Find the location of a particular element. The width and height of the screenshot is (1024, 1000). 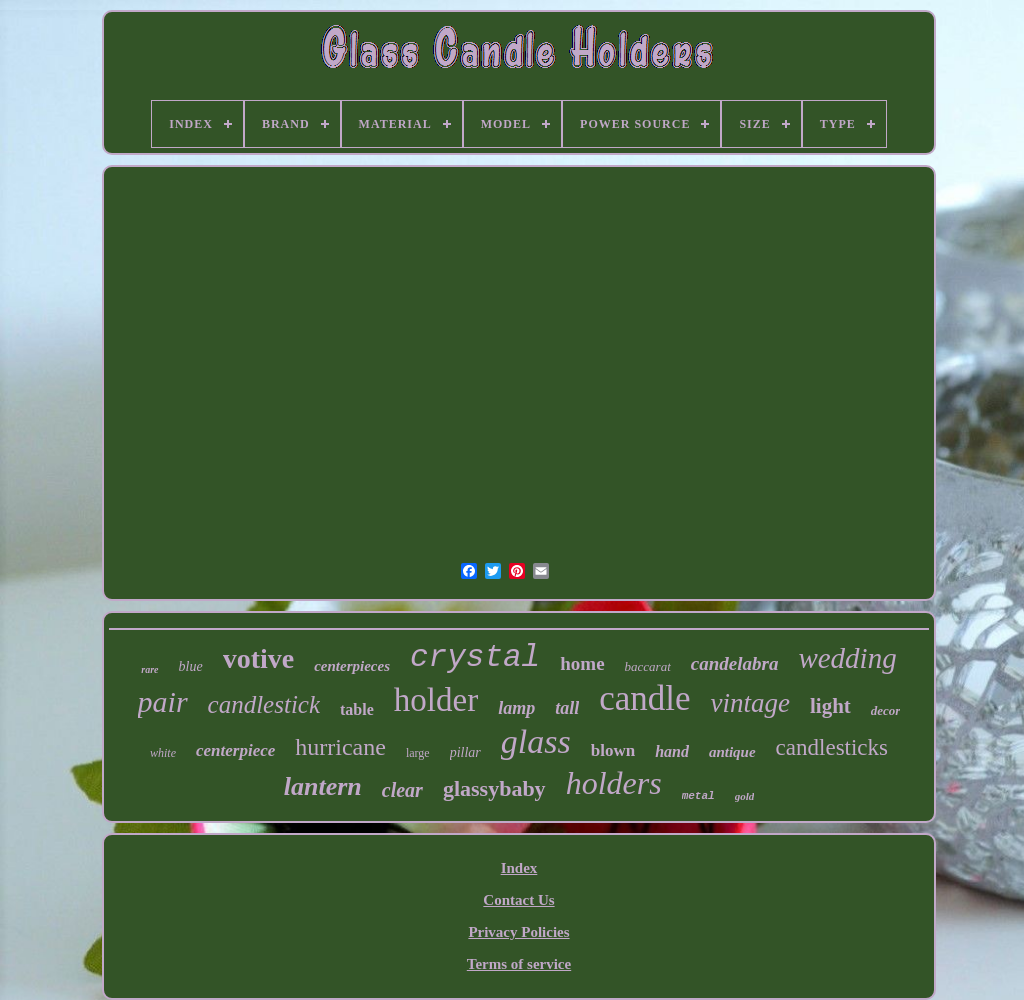

crystal is located at coordinates (475, 657).